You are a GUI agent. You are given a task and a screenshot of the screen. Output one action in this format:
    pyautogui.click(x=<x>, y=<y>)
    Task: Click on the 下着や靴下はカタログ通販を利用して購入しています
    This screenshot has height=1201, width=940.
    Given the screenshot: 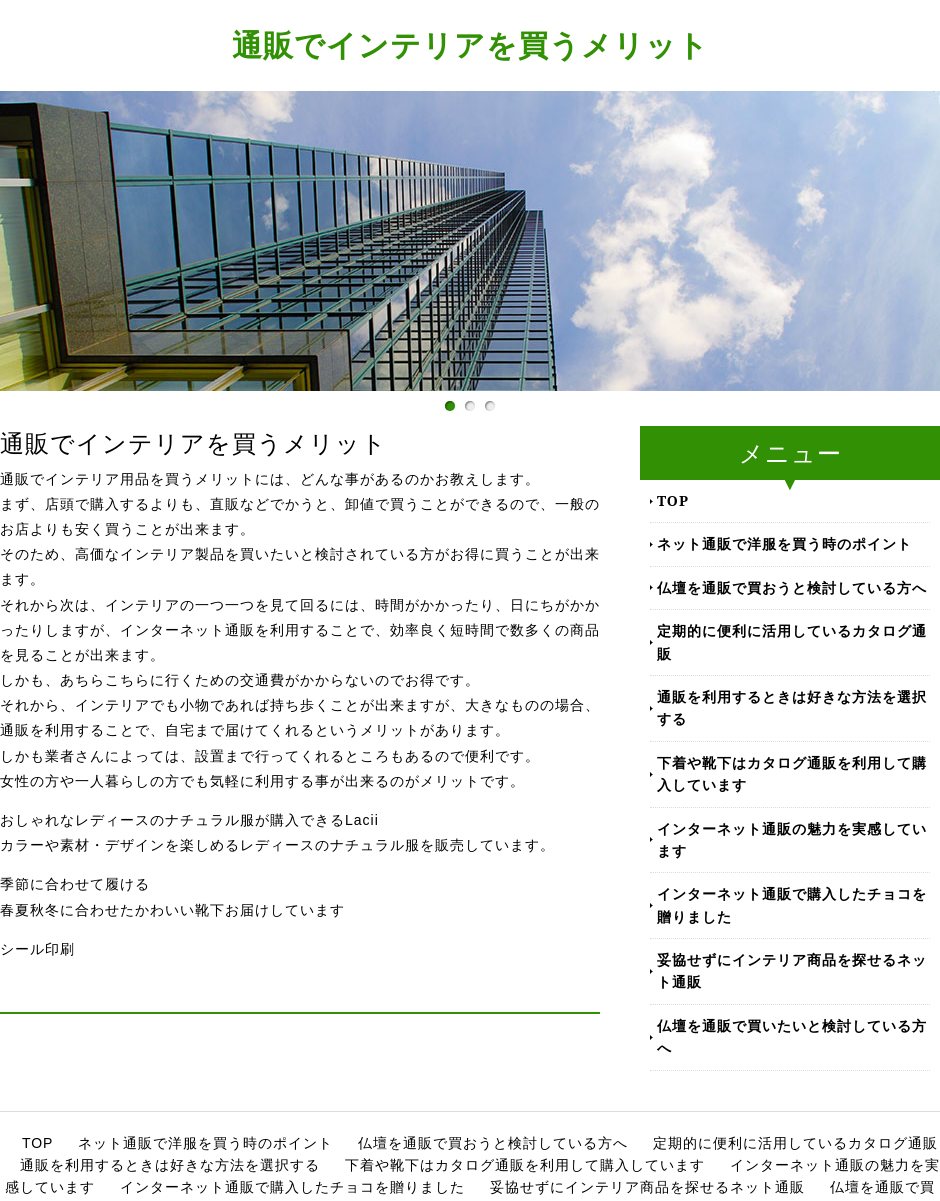 What is the action you would take?
    pyautogui.click(x=792, y=773)
    